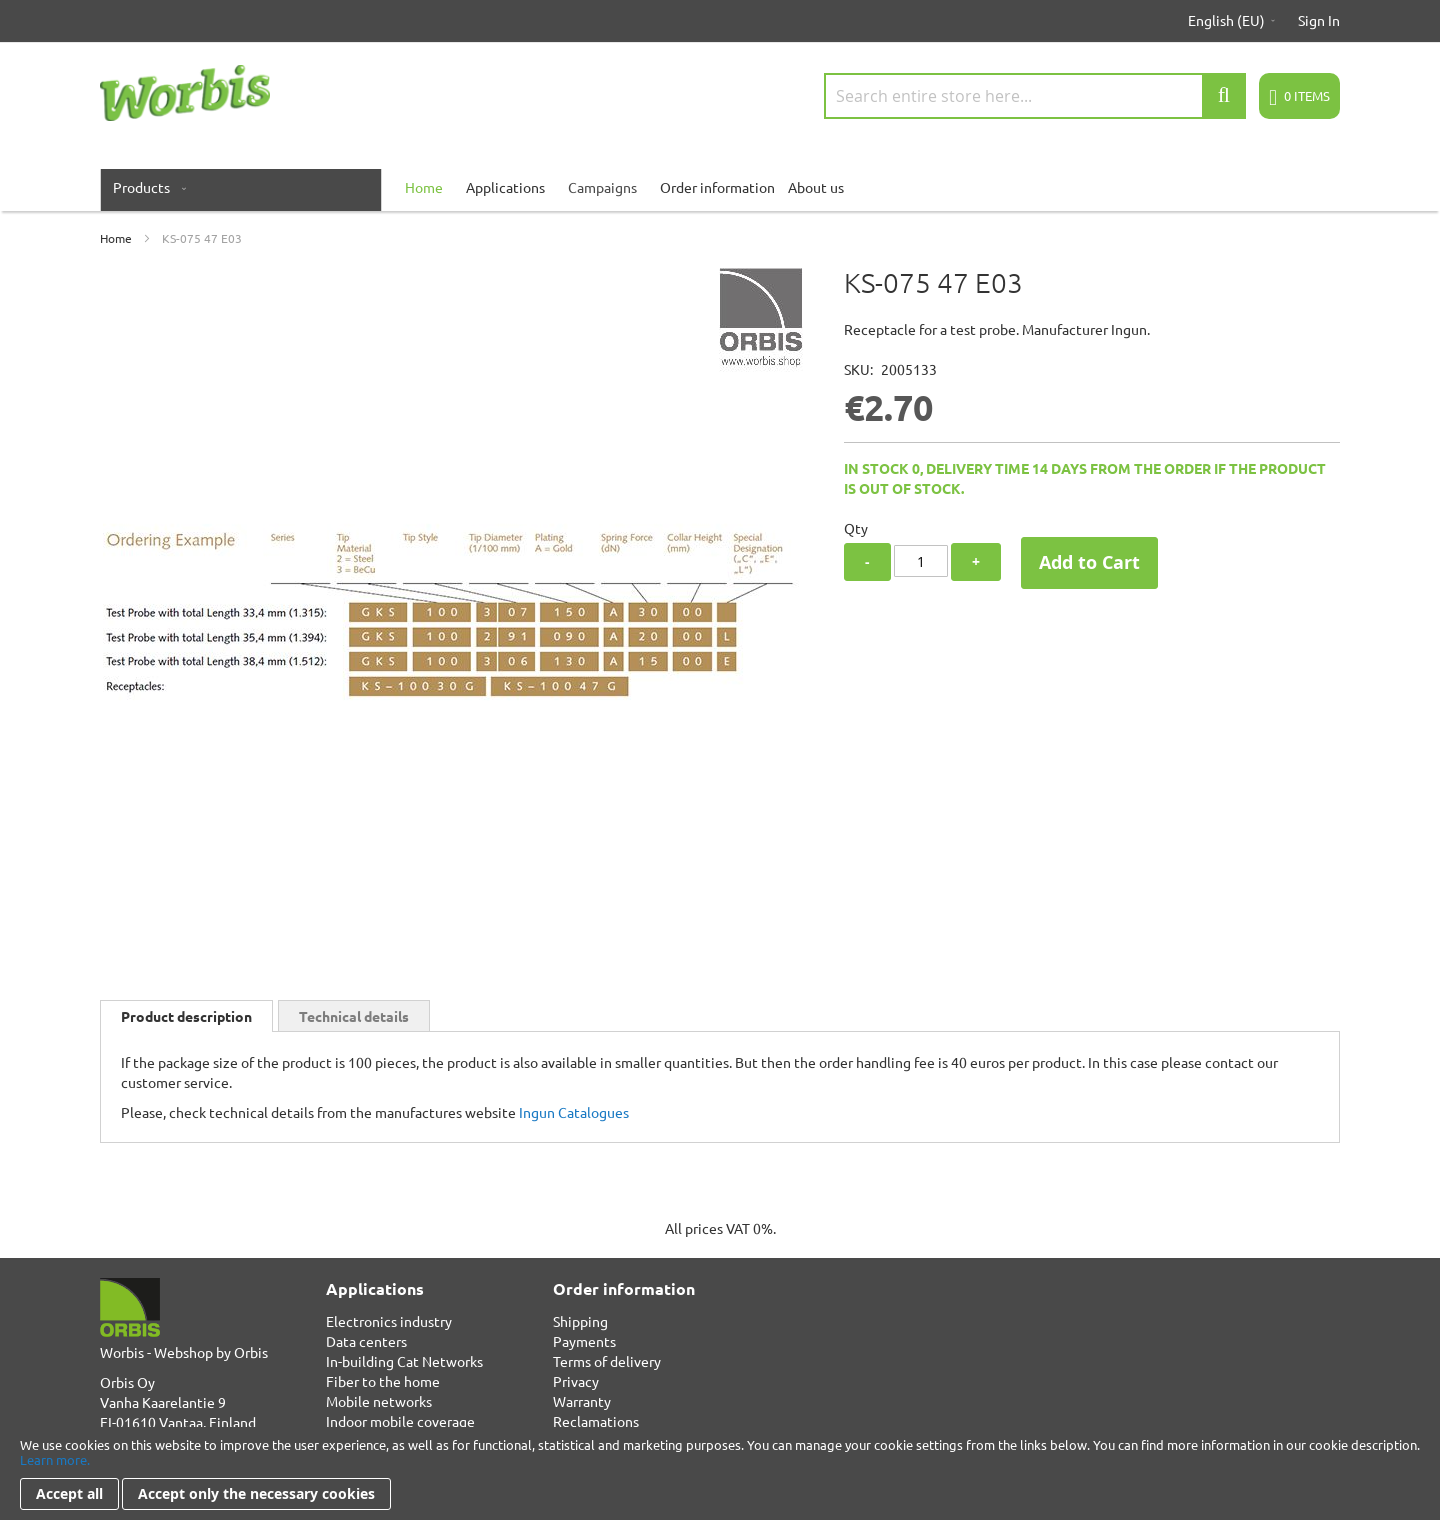  What do you see at coordinates (379, 1401) in the screenshot?
I see `Mobile networks` at bounding box center [379, 1401].